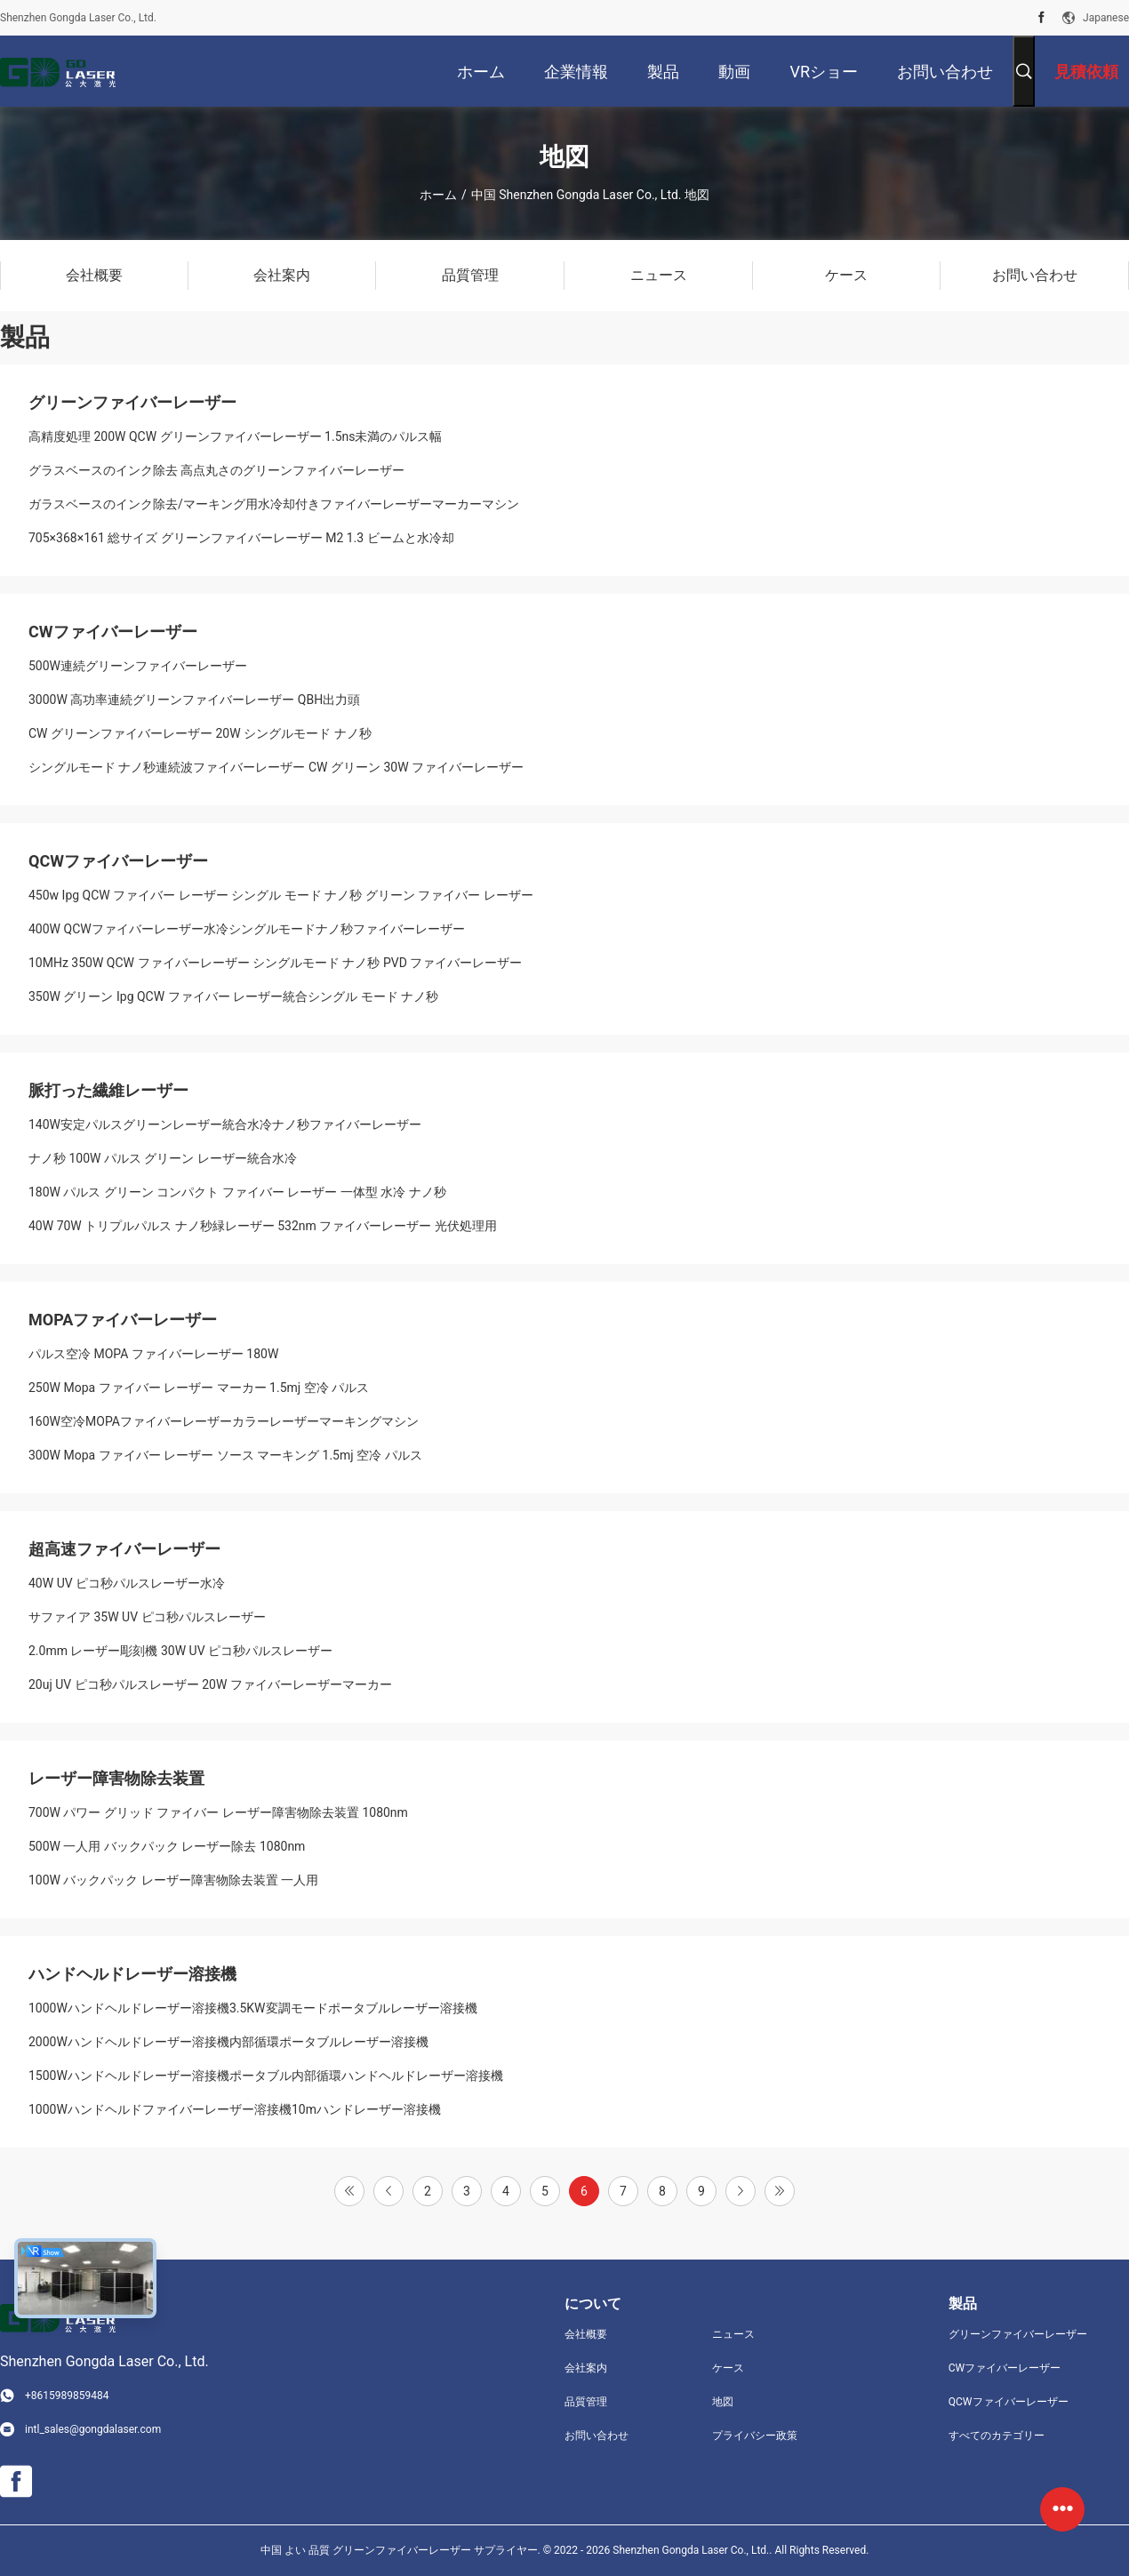 This screenshot has height=2576, width=1129. I want to click on 2.0mm レーザー彫刻機 30W UV ピコ秒パルスレーザー, so click(180, 1651).